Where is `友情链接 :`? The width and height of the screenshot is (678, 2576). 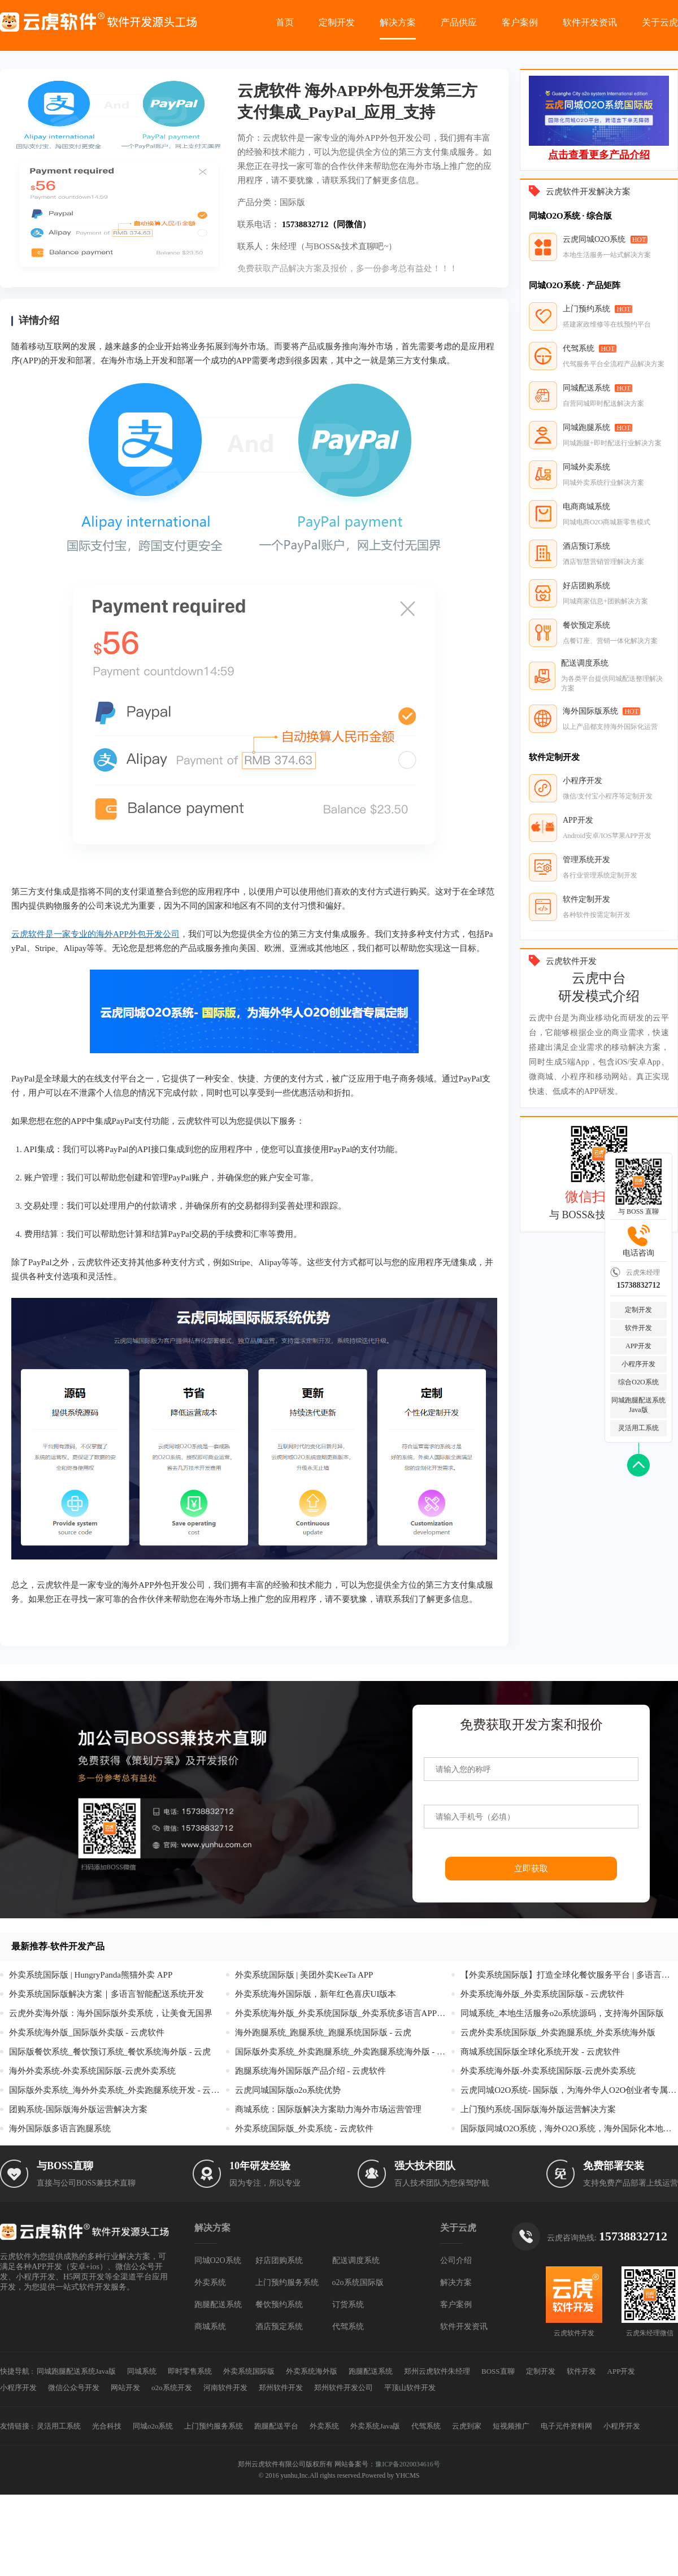 友情链接 : is located at coordinates (16, 2426).